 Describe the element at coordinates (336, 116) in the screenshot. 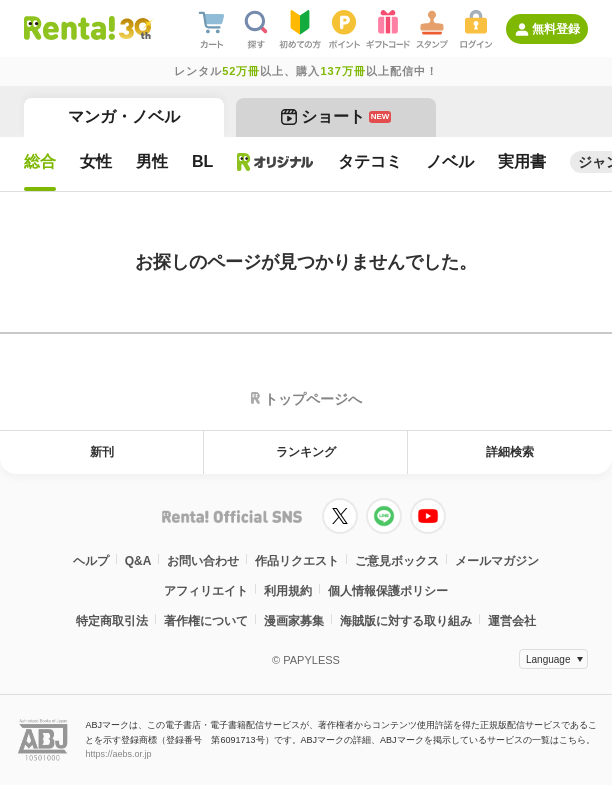

I see `ショート` at that location.